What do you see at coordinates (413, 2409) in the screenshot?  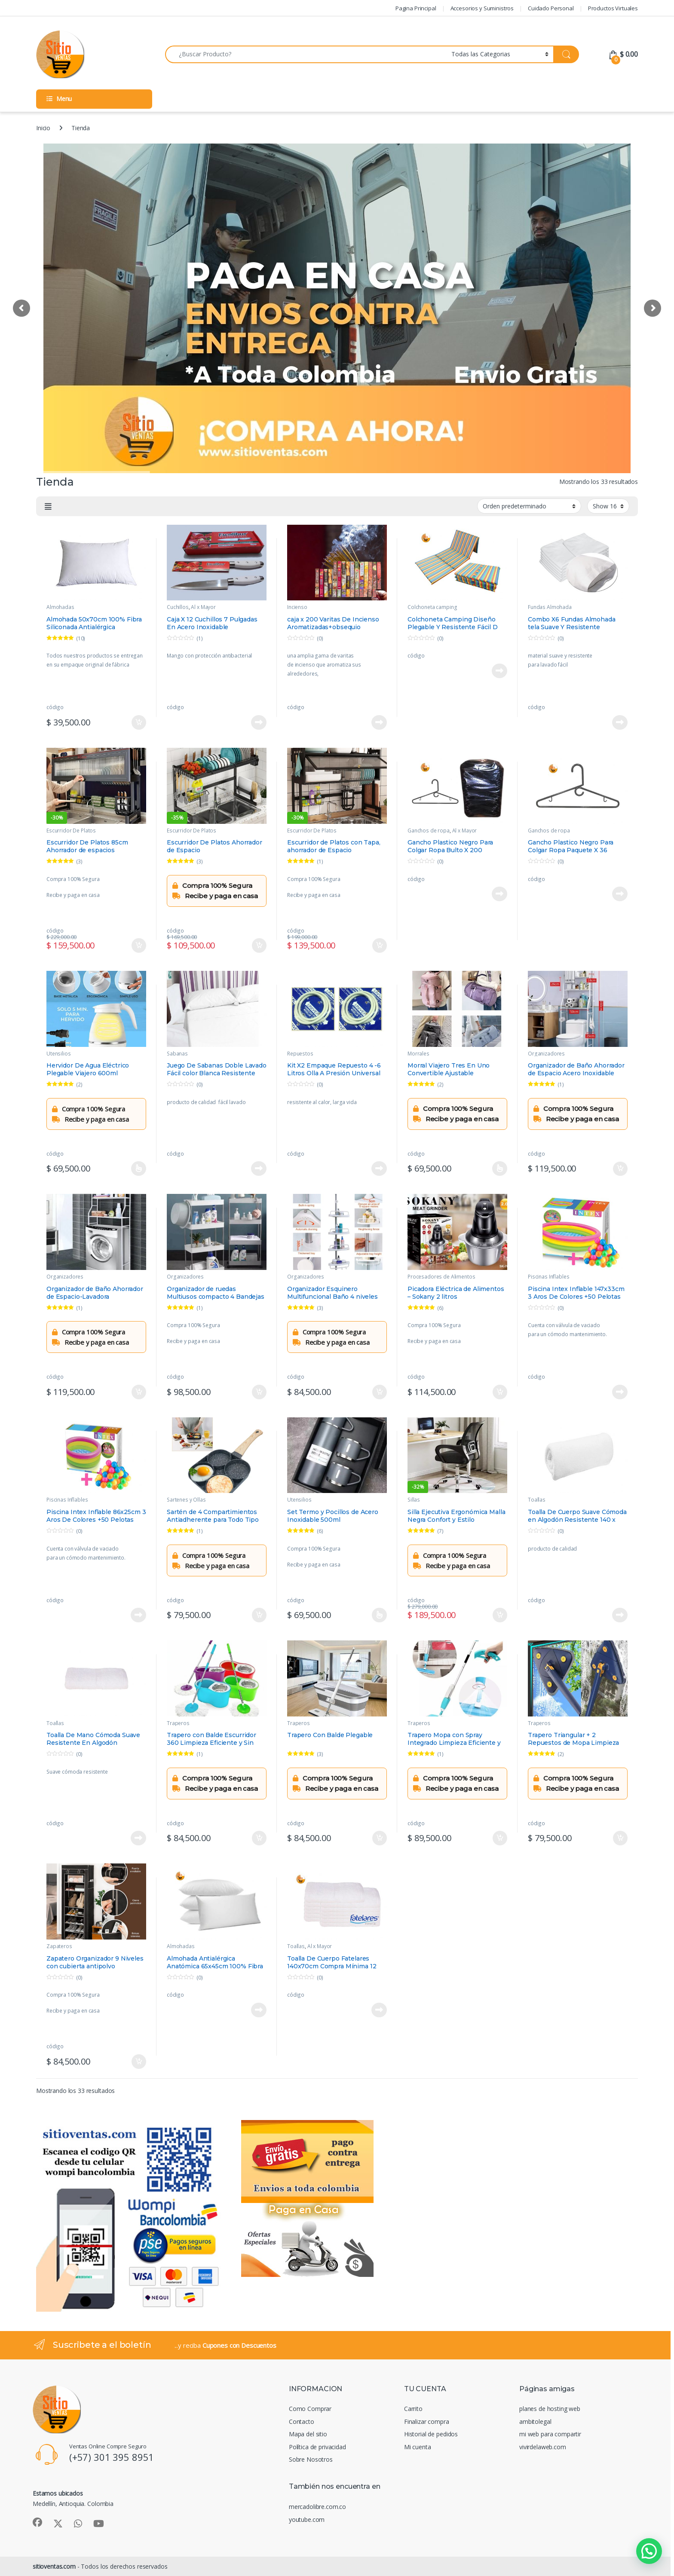 I see `Carrito` at bounding box center [413, 2409].